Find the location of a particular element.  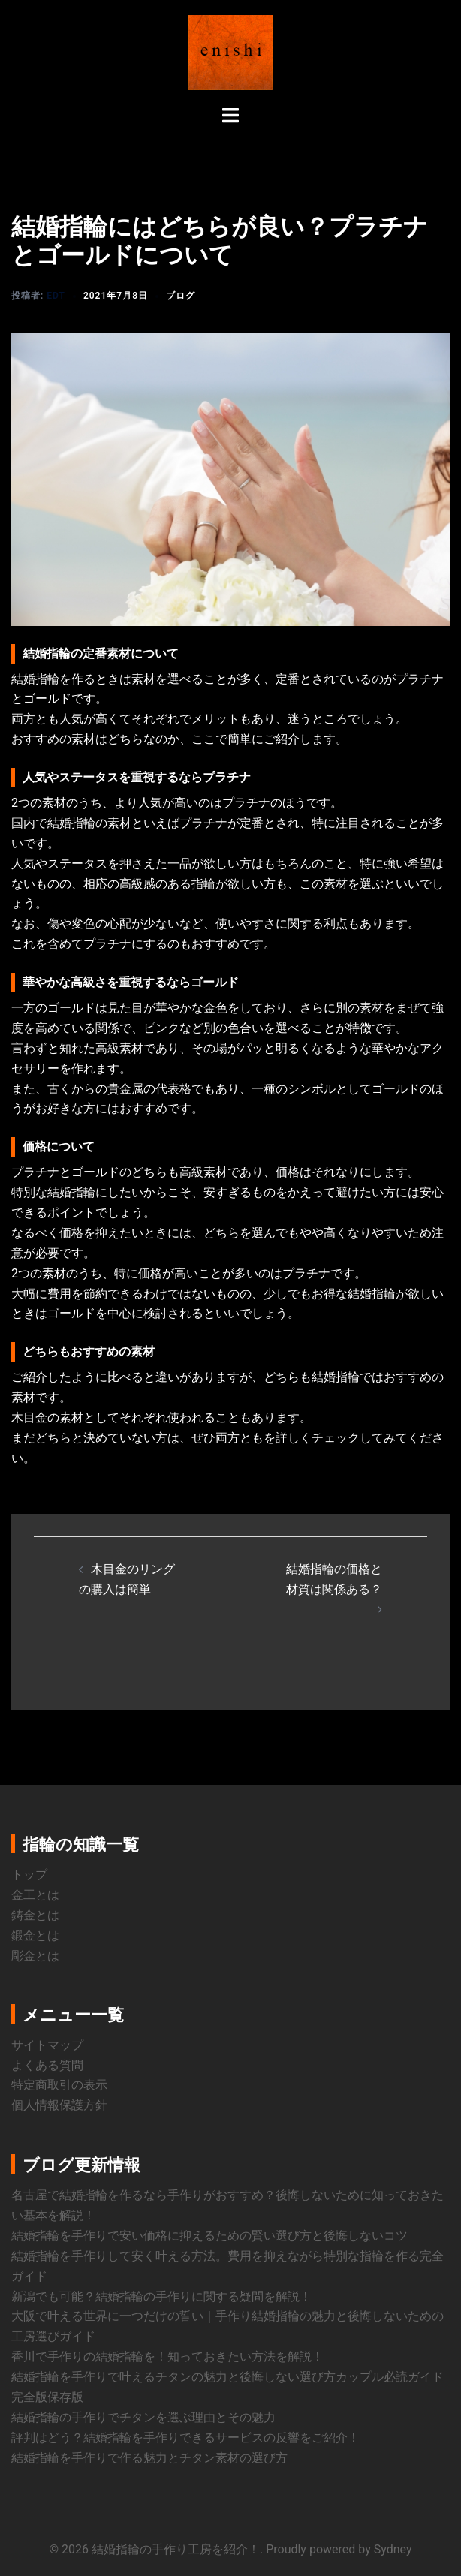

サイトマップ is located at coordinates (47, 2045).